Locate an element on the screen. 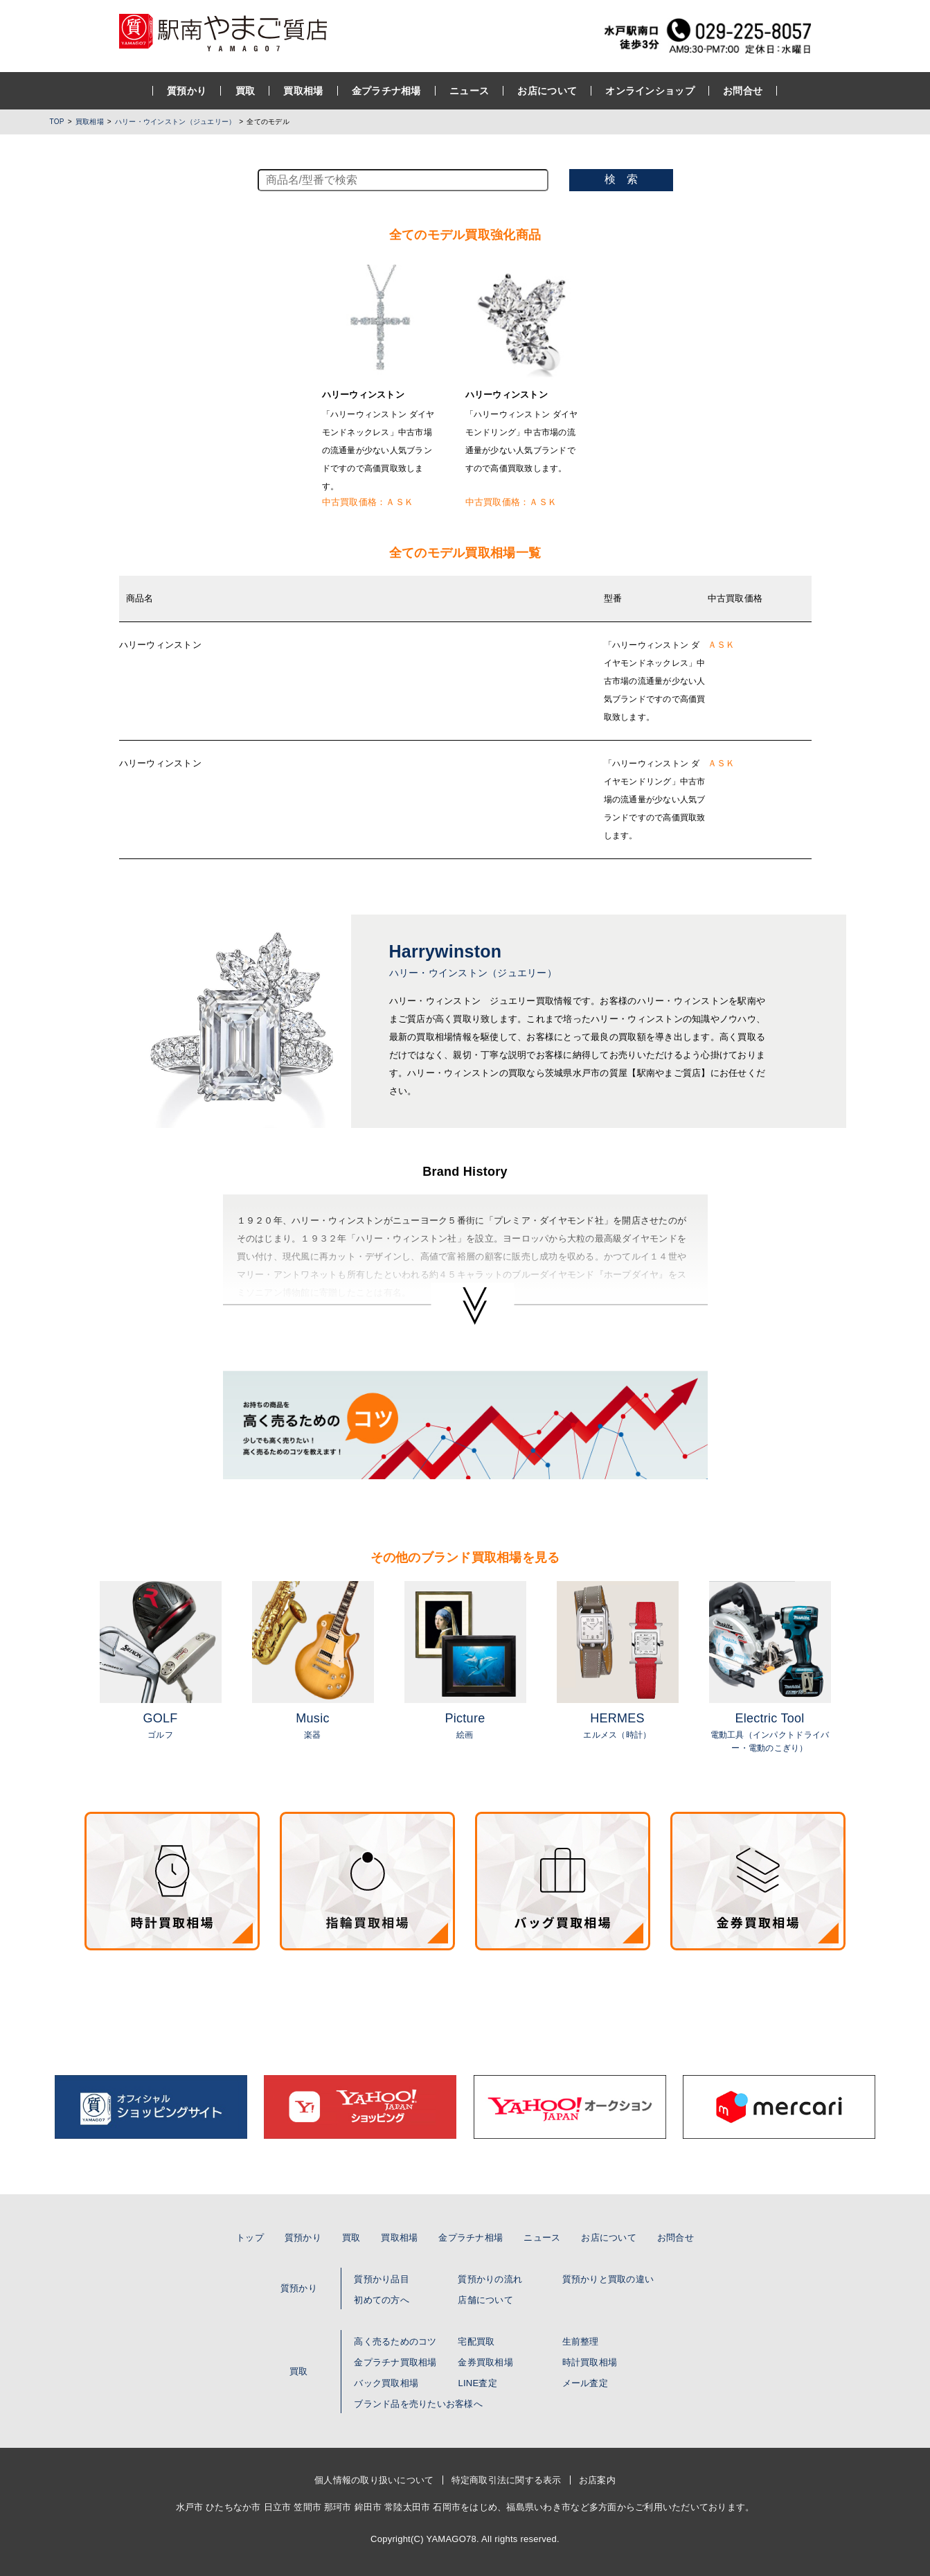 The image size is (930, 2576). 時計買取相場 is located at coordinates (590, 2362).